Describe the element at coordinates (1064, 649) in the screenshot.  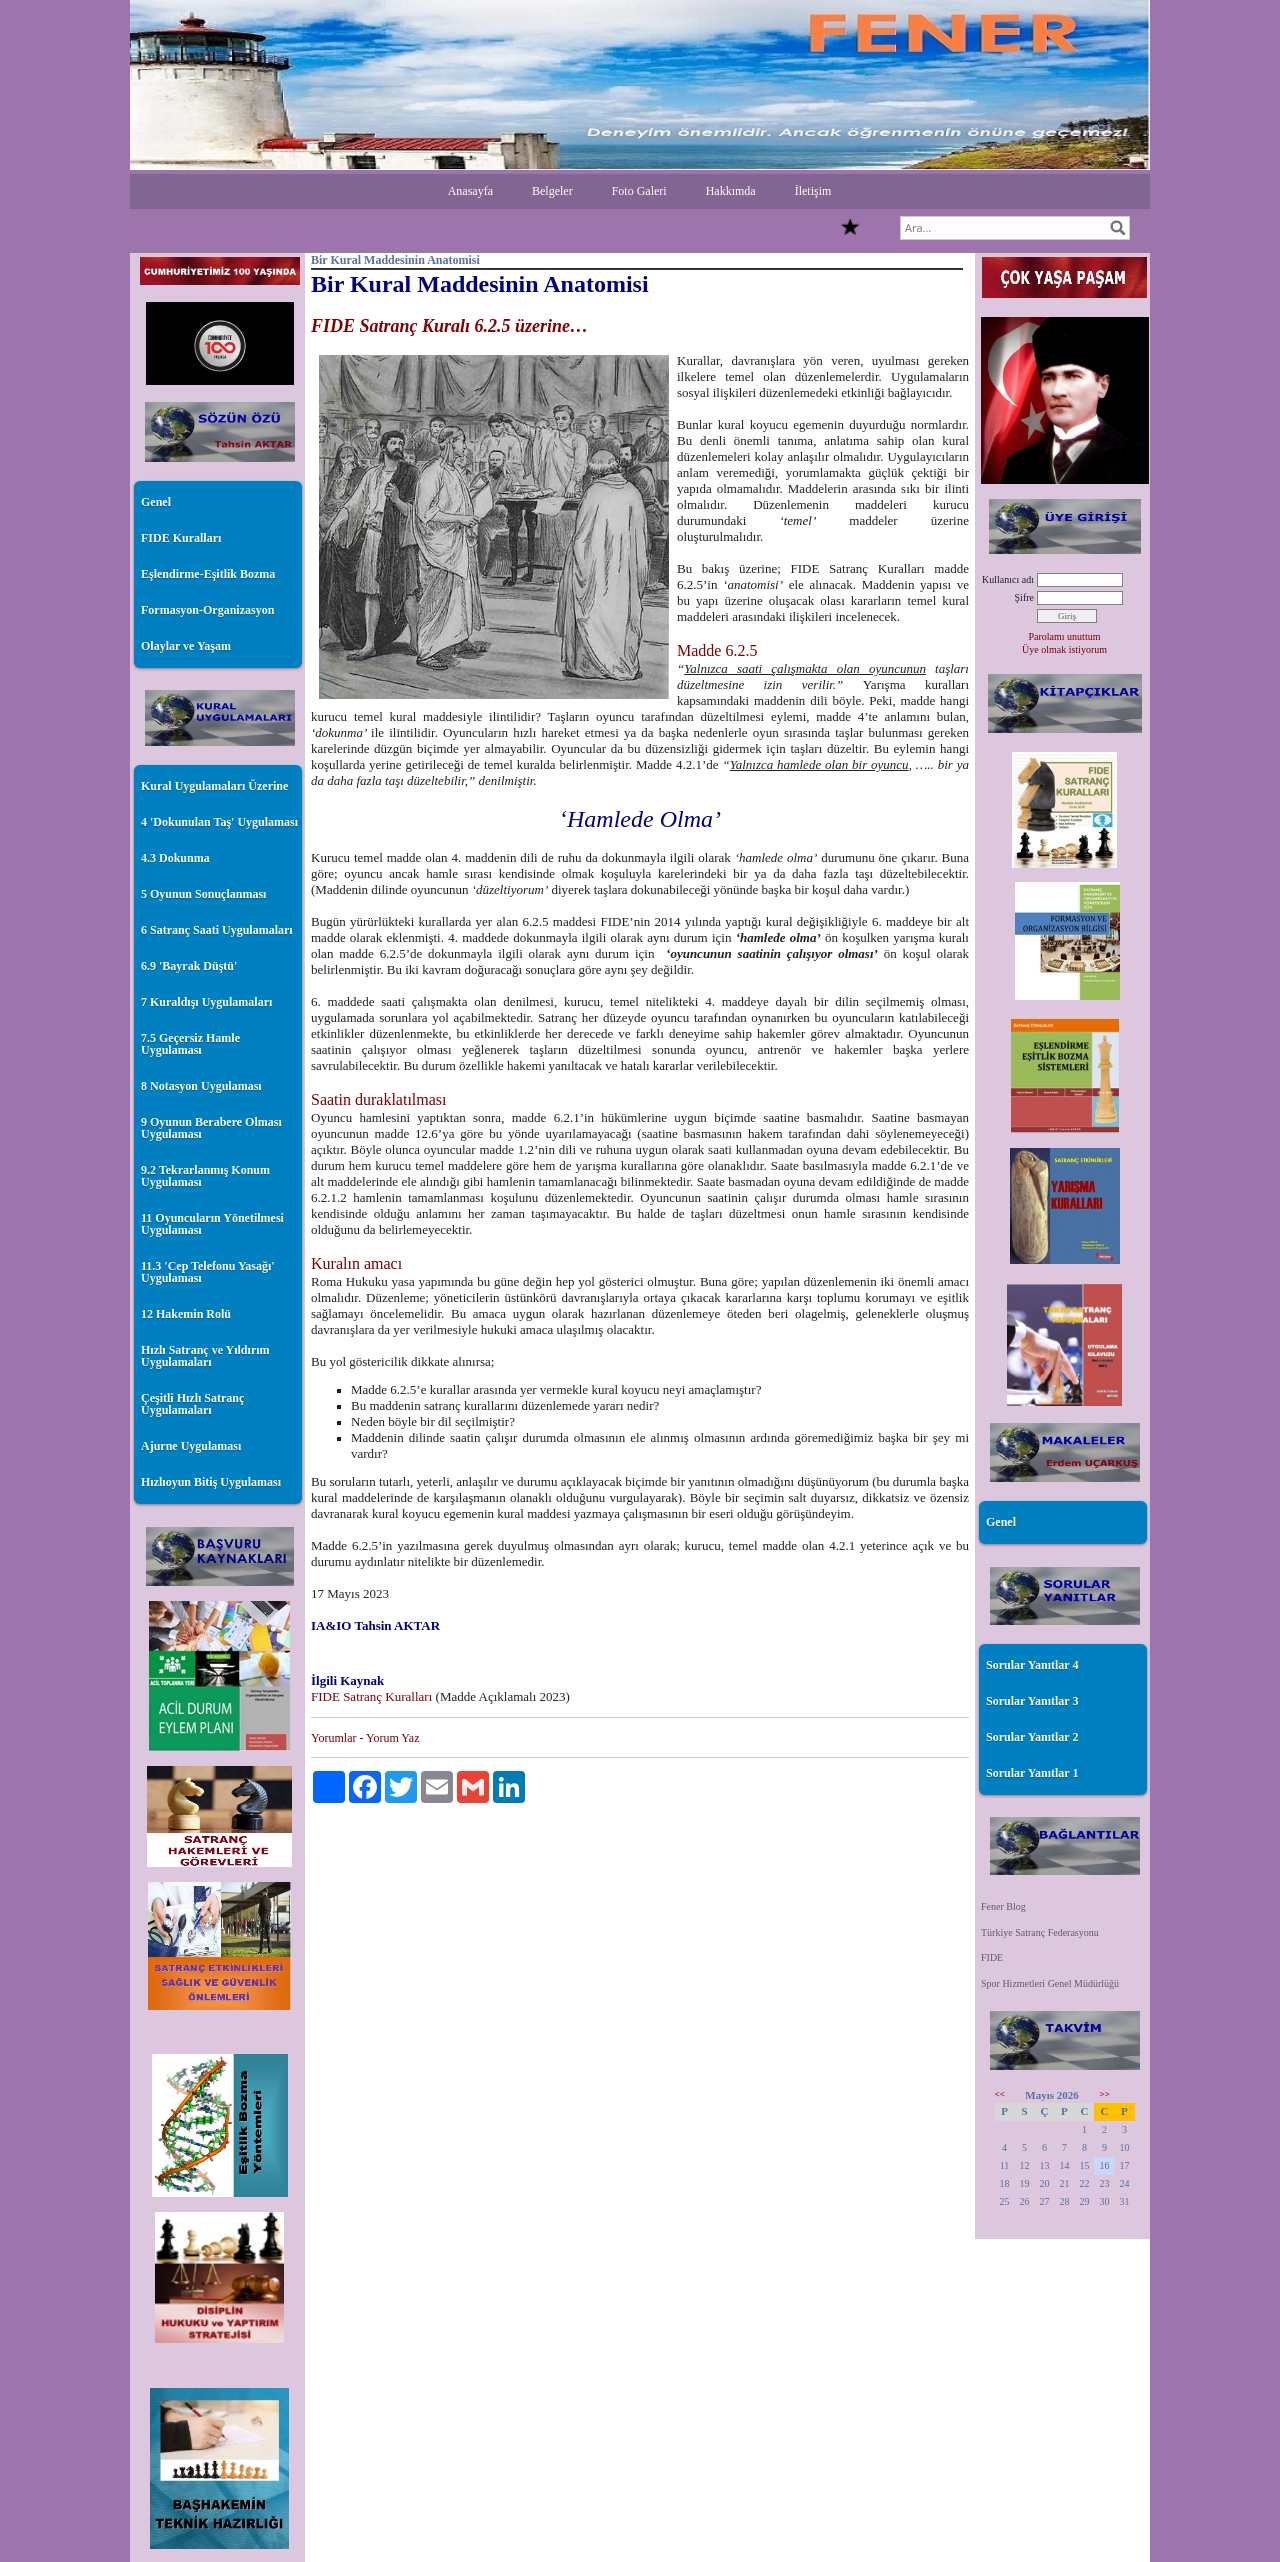
I see `Üye olmak istiyorum` at that location.